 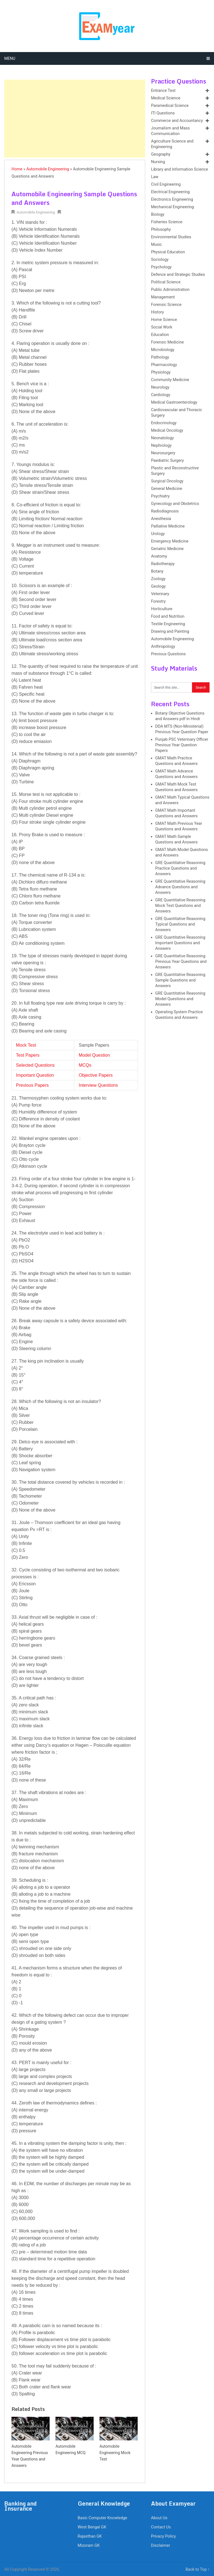 What do you see at coordinates (158, 586) in the screenshot?
I see `Geology` at bounding box center [158, 586].